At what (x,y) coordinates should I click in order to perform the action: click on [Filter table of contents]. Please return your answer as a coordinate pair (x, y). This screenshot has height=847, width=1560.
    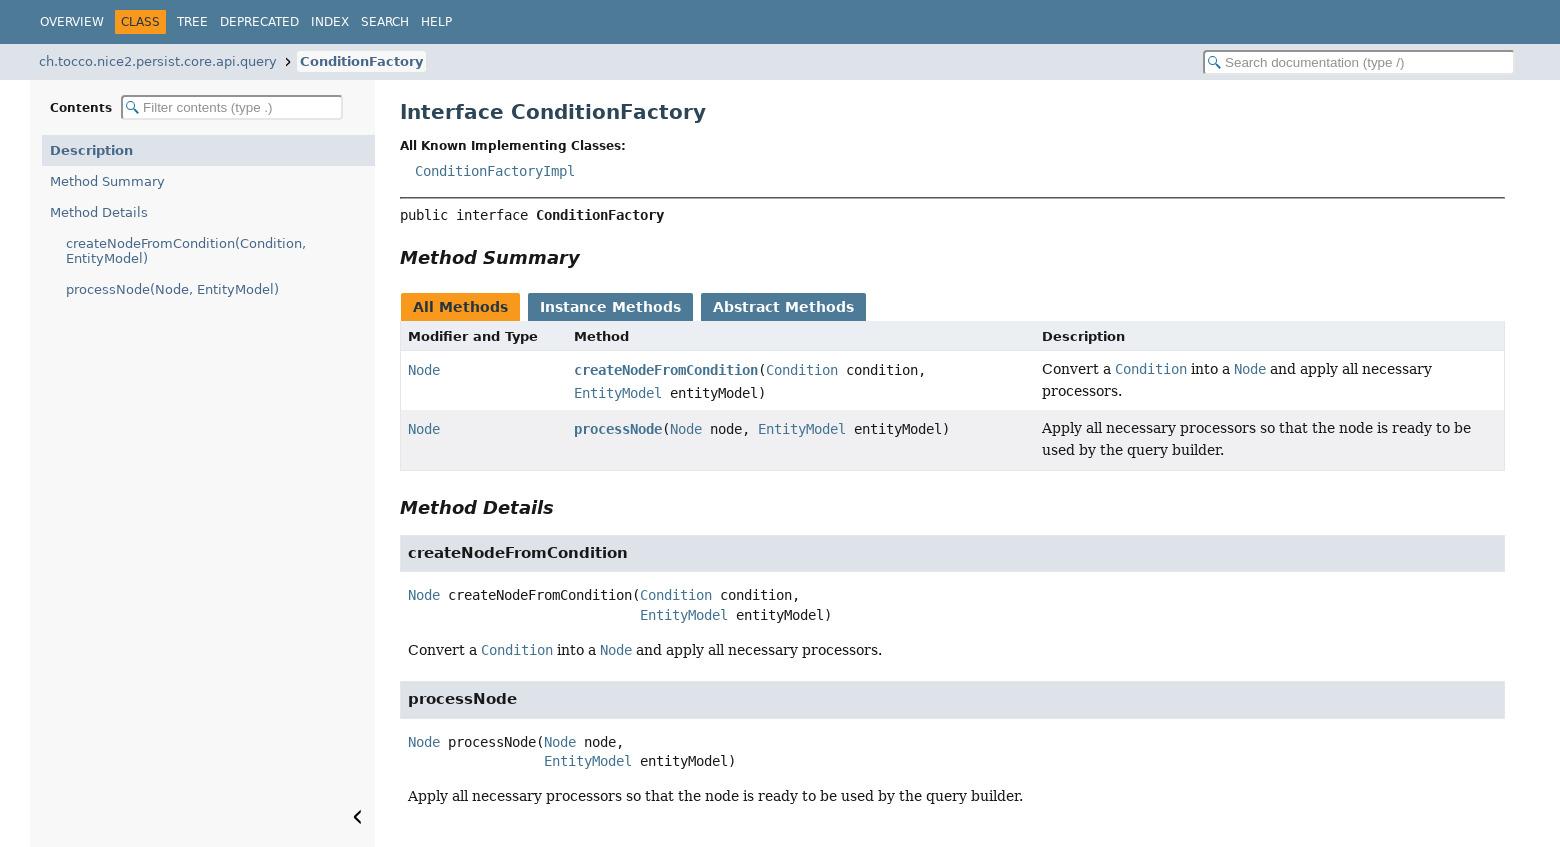
    Looking at the image, I should click on (232, 107).